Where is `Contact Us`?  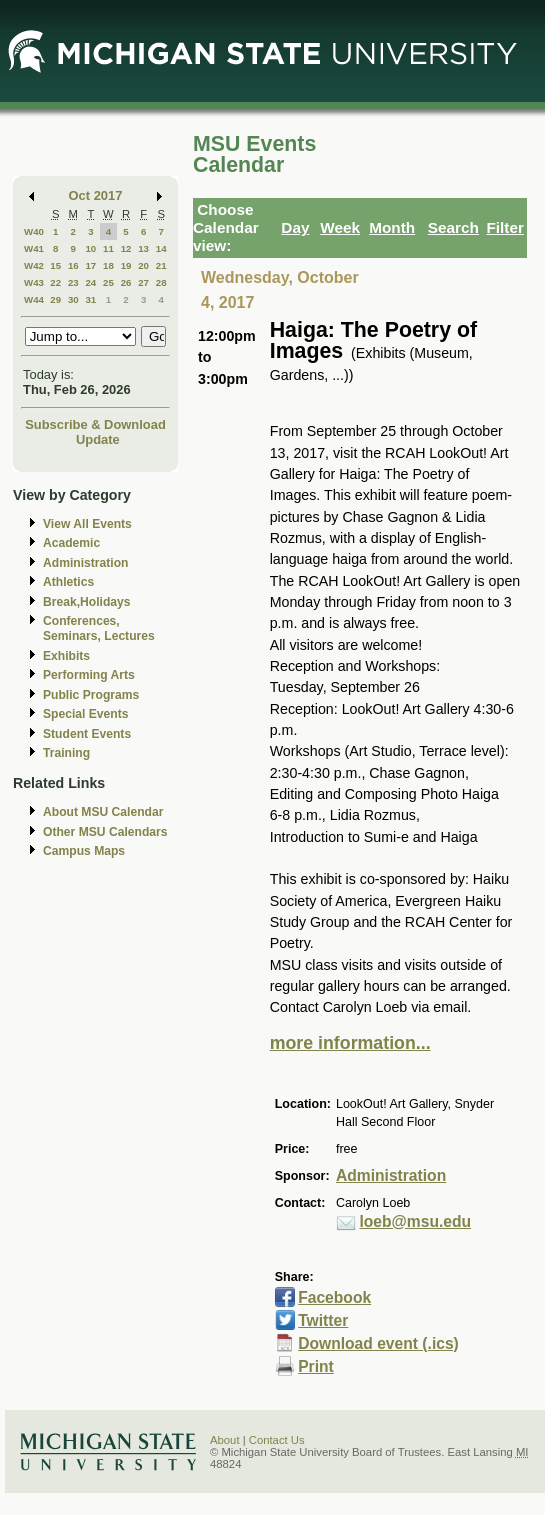
Contact Us is located at coordinates (277, 1440).